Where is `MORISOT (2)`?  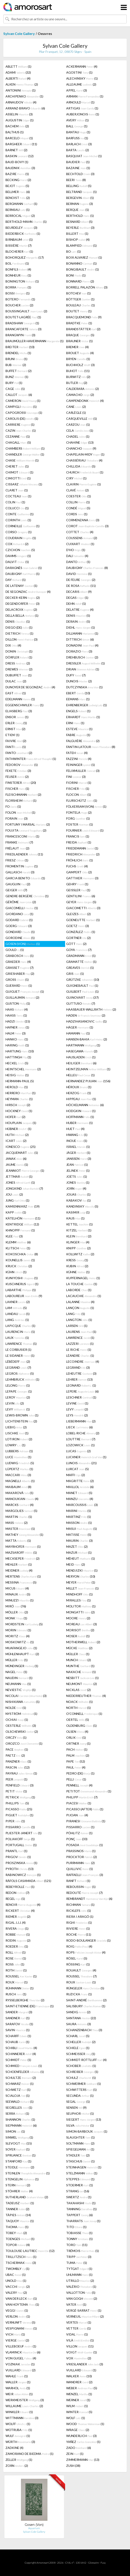 MORISOT (2) is located at coordinates (80, 1630).